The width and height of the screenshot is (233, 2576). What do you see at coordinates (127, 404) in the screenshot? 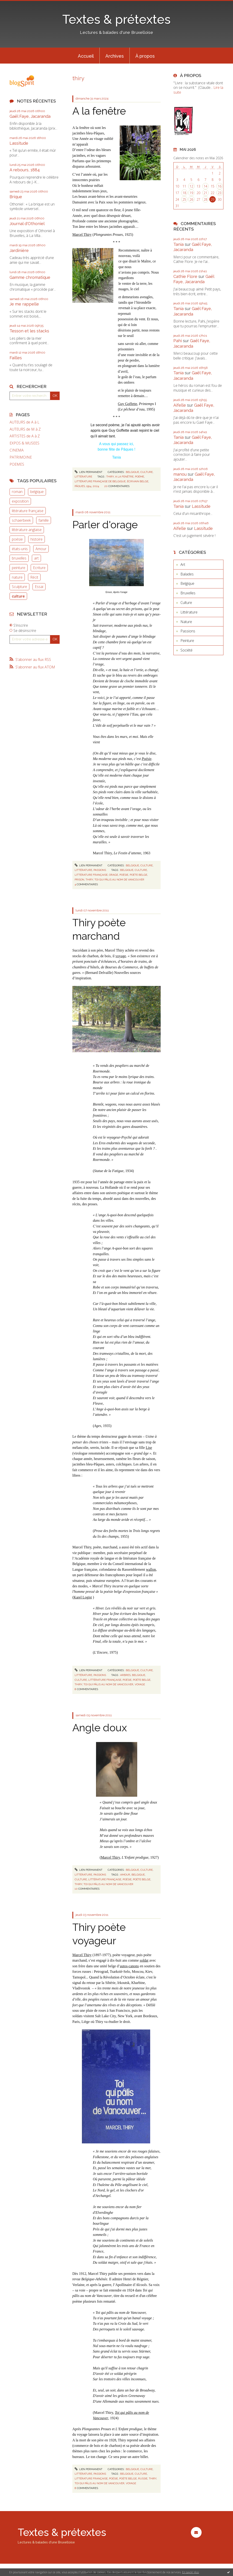
I see `Guy Goffette` at bounding box center [127, 404].